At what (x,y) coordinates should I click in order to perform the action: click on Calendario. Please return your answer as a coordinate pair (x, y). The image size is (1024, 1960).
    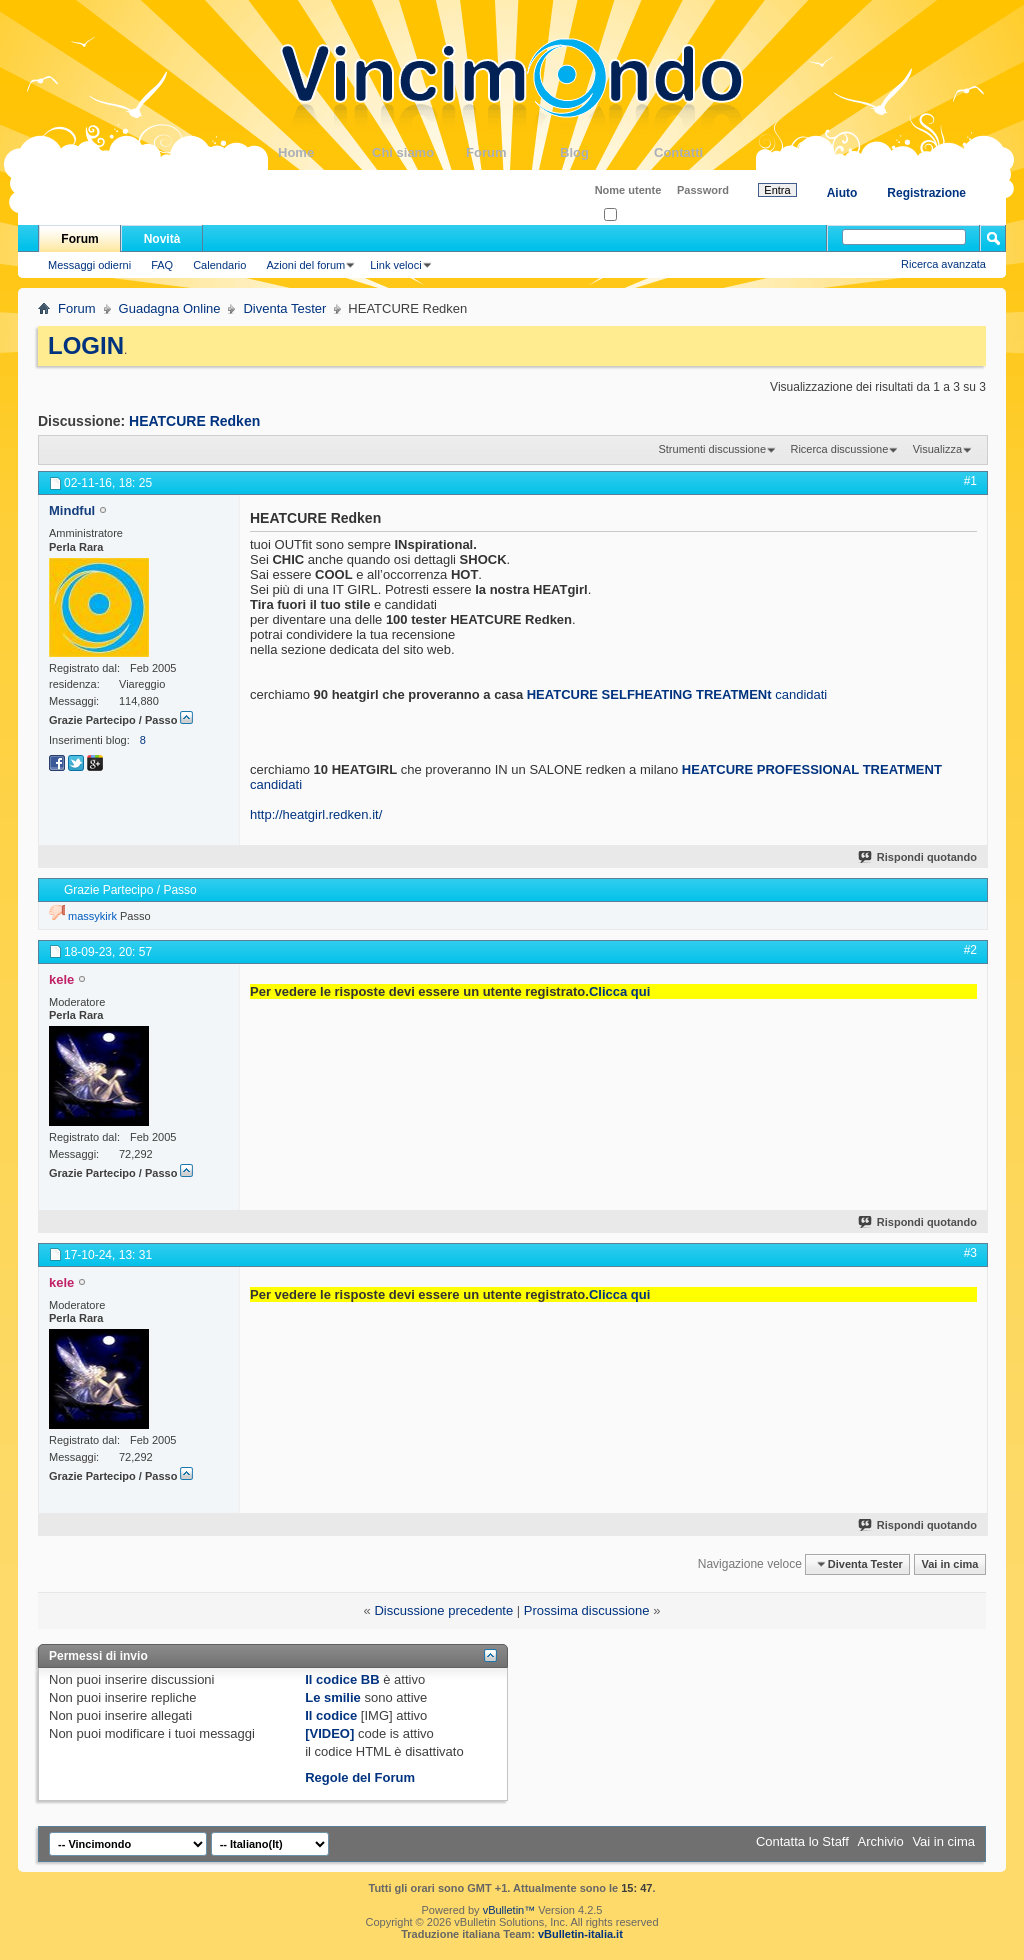
    Looking at the image, I should click on (219, 265).